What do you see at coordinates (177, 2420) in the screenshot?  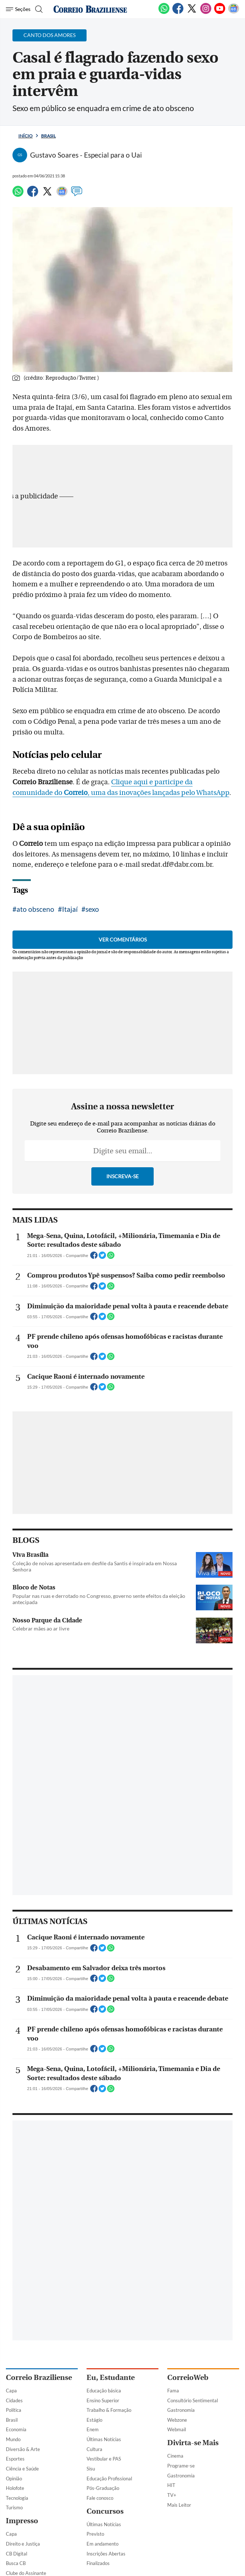 I see `Webzone` at bounding box center [177, 2420].